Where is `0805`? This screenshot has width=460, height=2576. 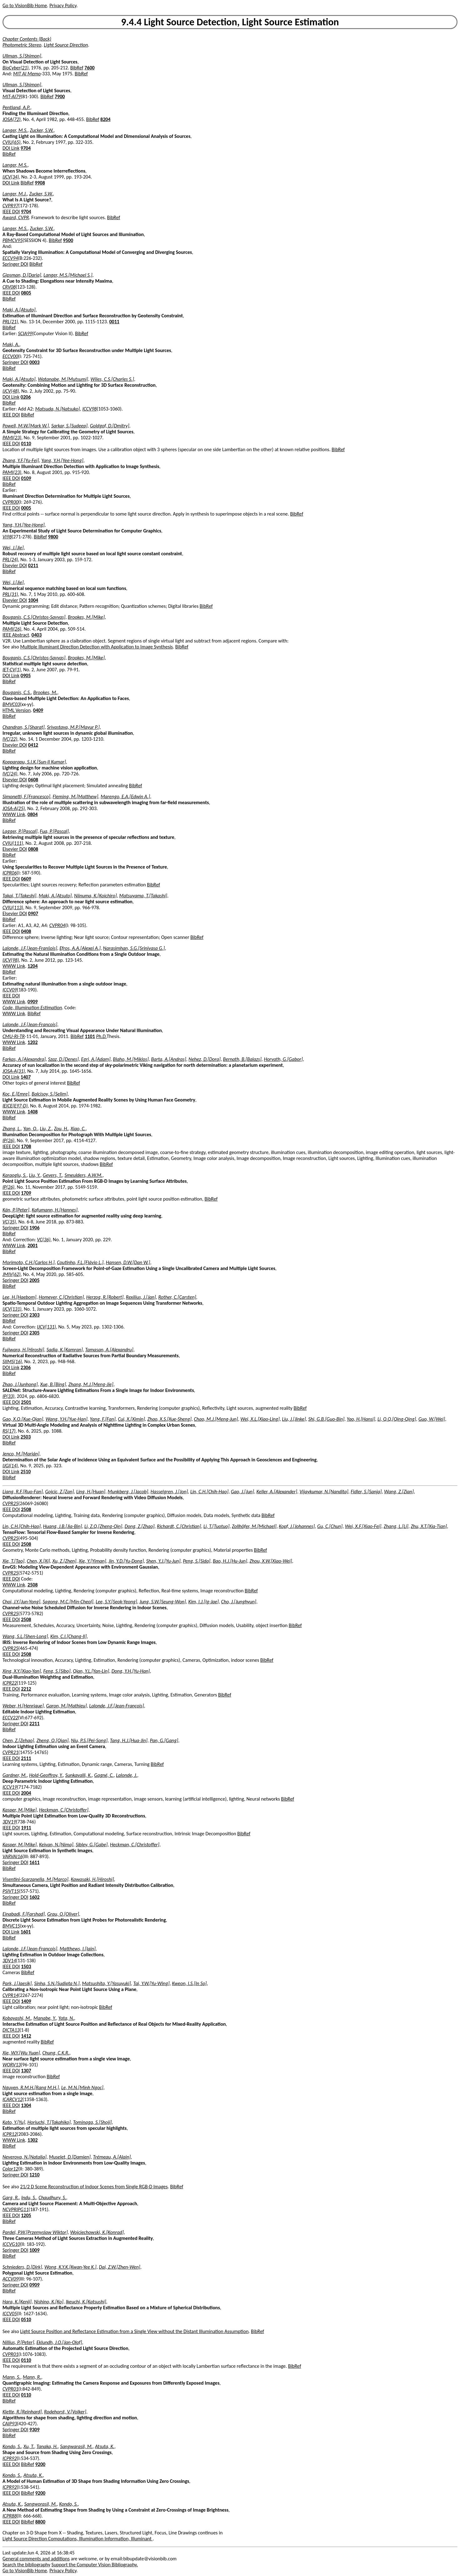 0805 is located at coordinates (26, 293).